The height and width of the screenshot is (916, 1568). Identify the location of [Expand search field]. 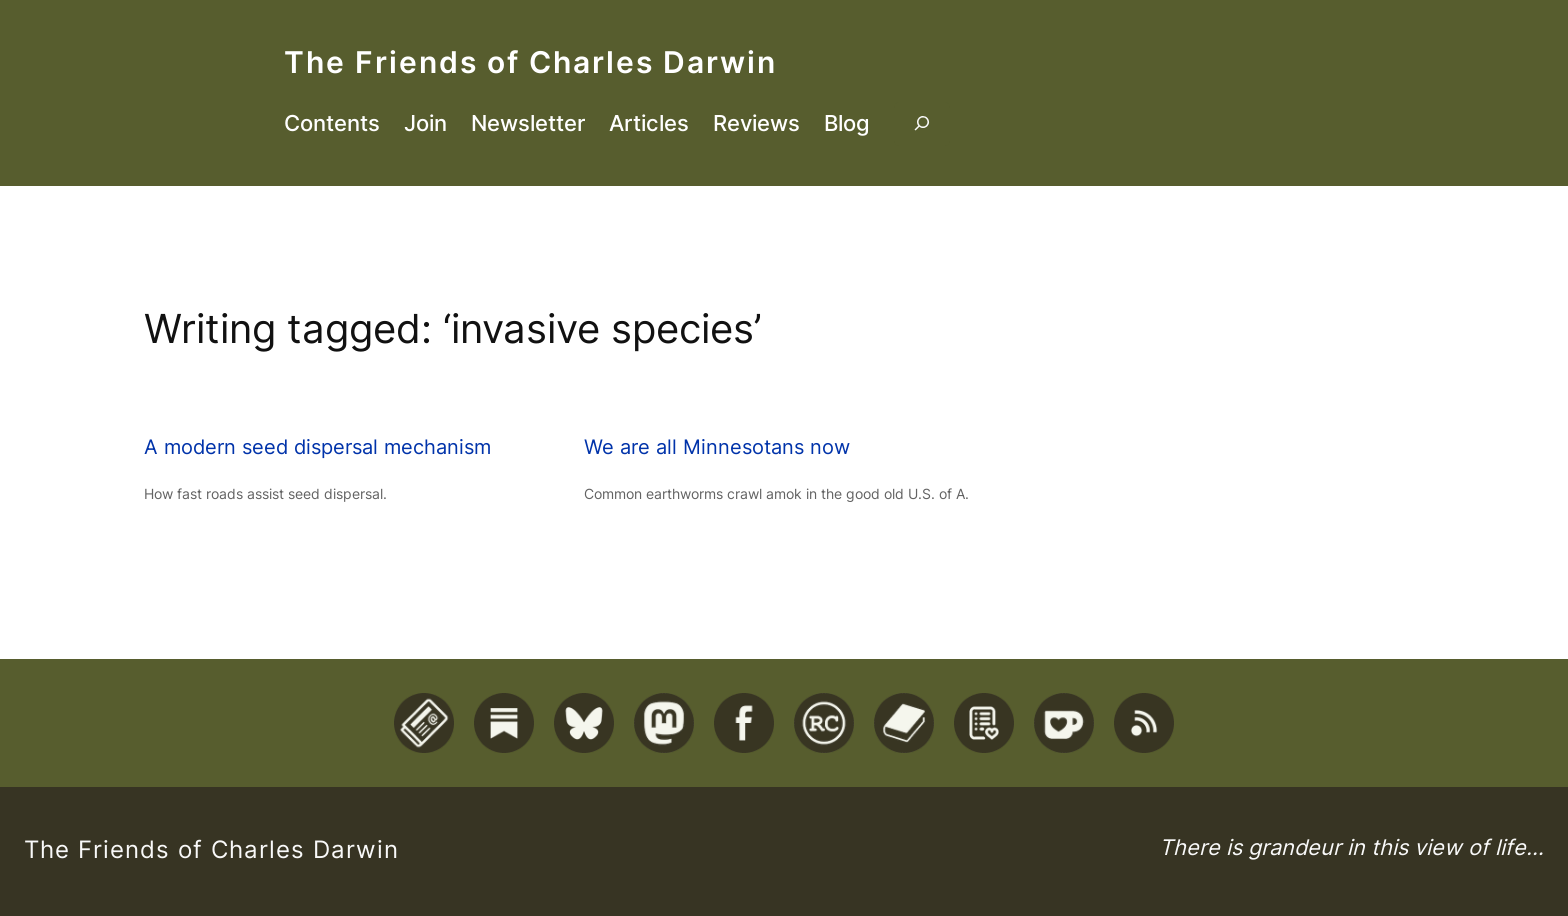
(922, 124).